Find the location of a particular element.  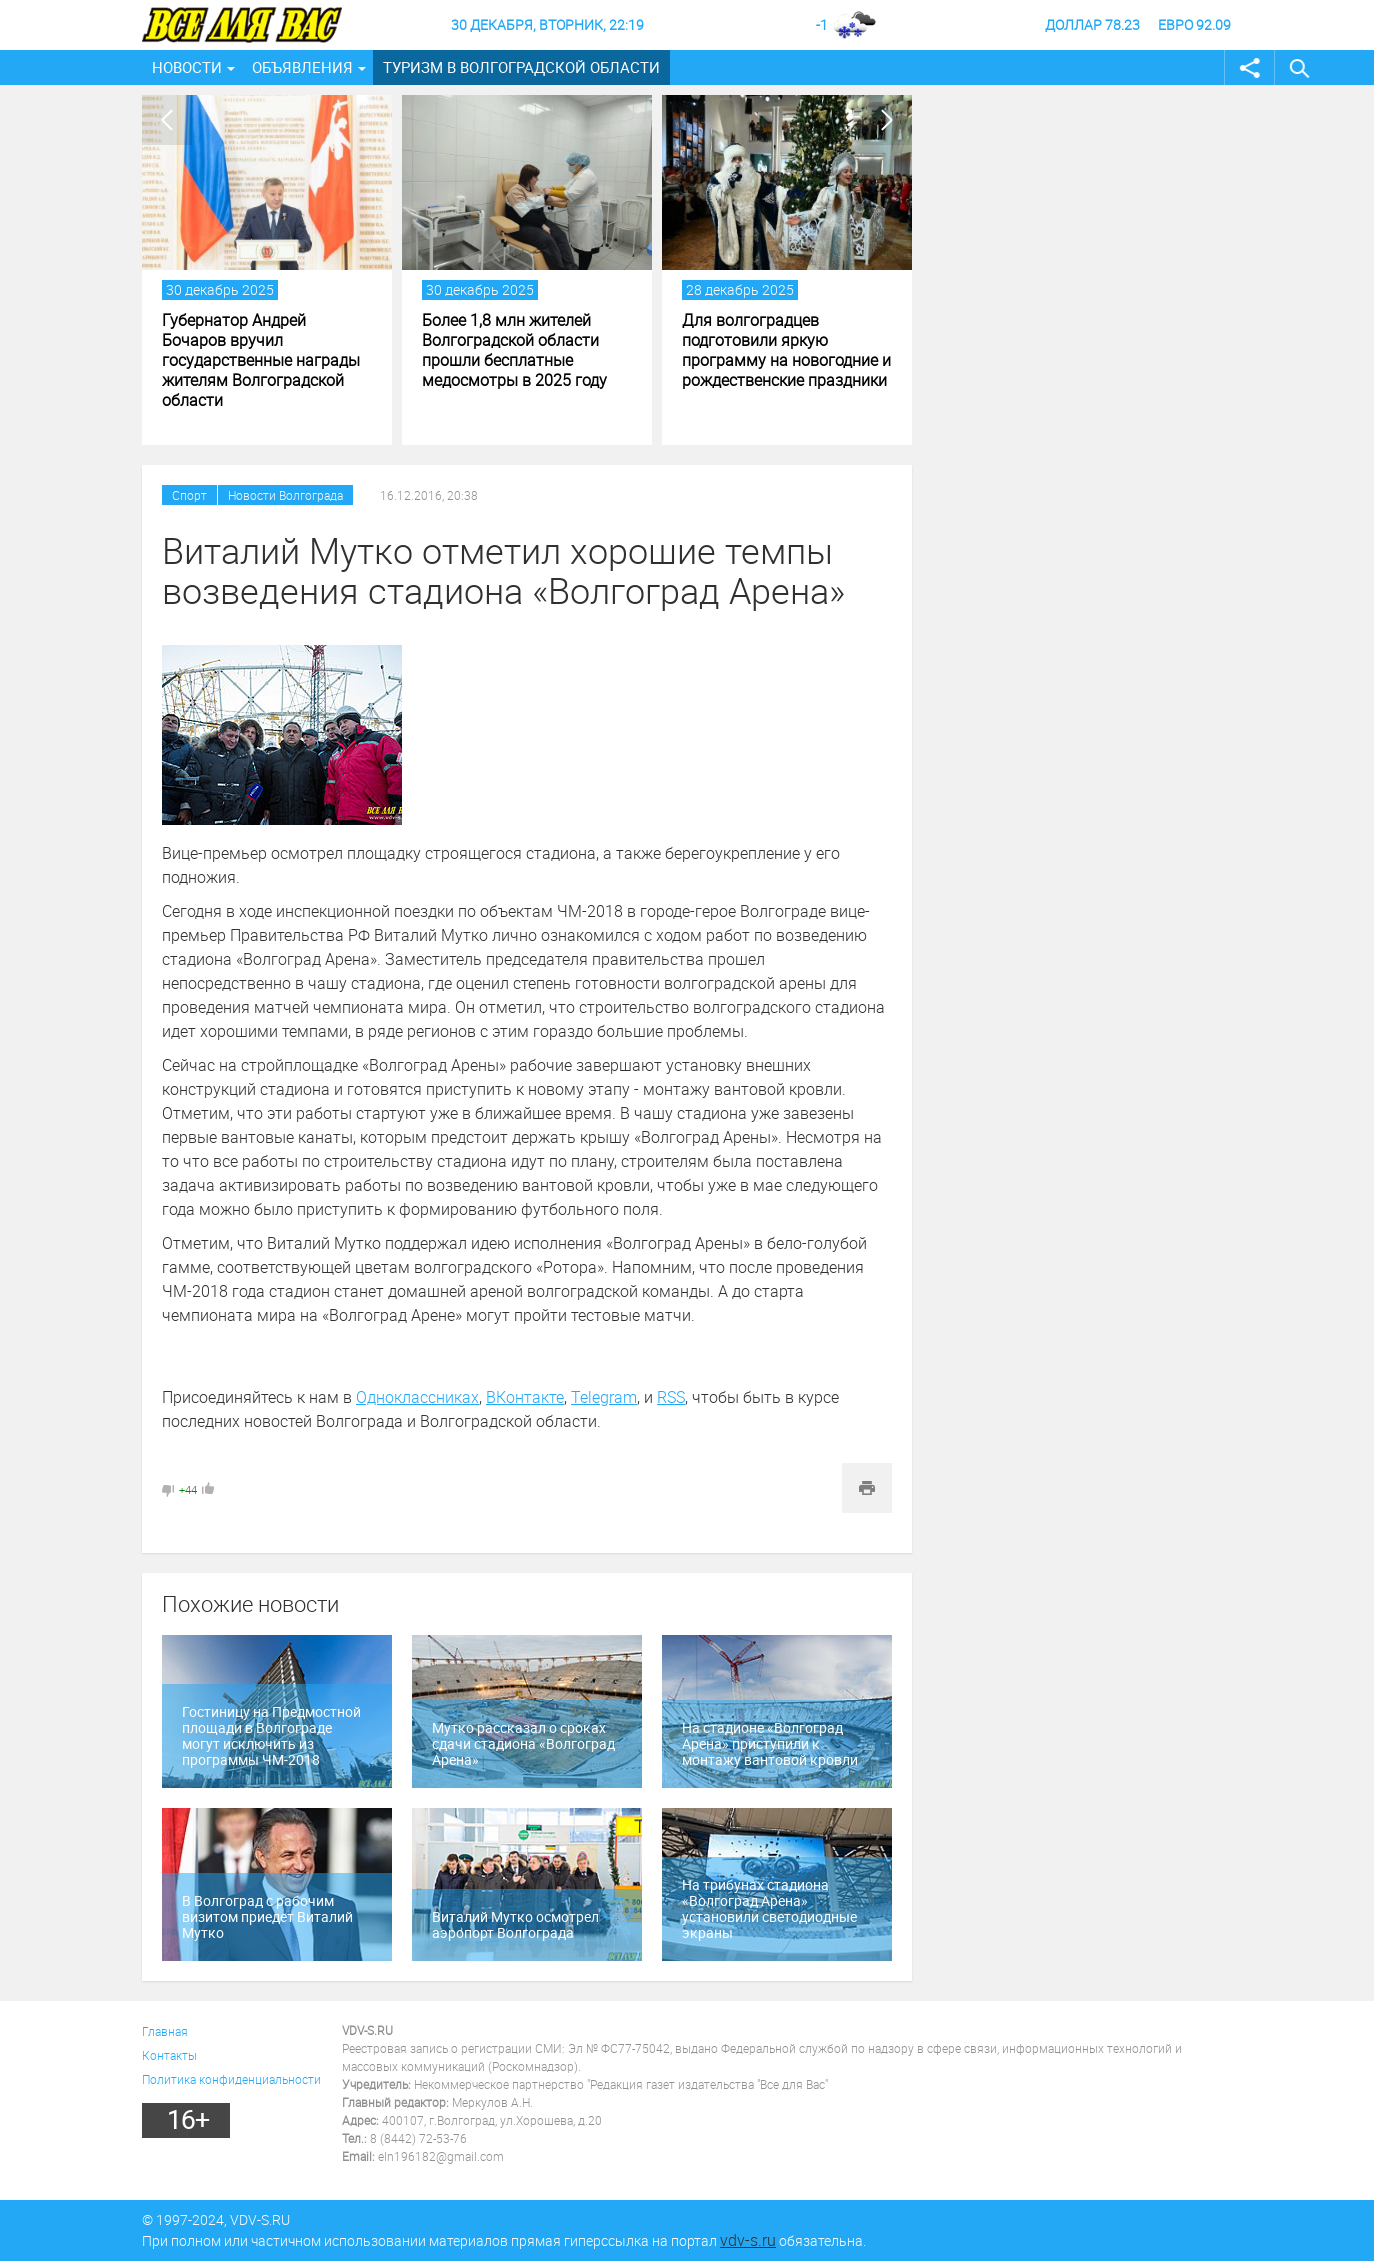

Главная is located at coordinates (165, 2031).